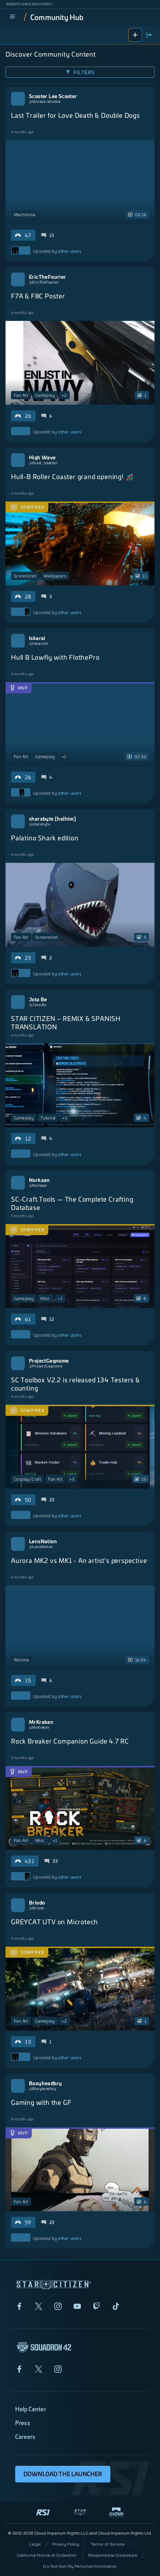 The height and width of the screenshot is (2576, 160). I want to click on Do Not Sell My Personal Information, so click(80, 2566).